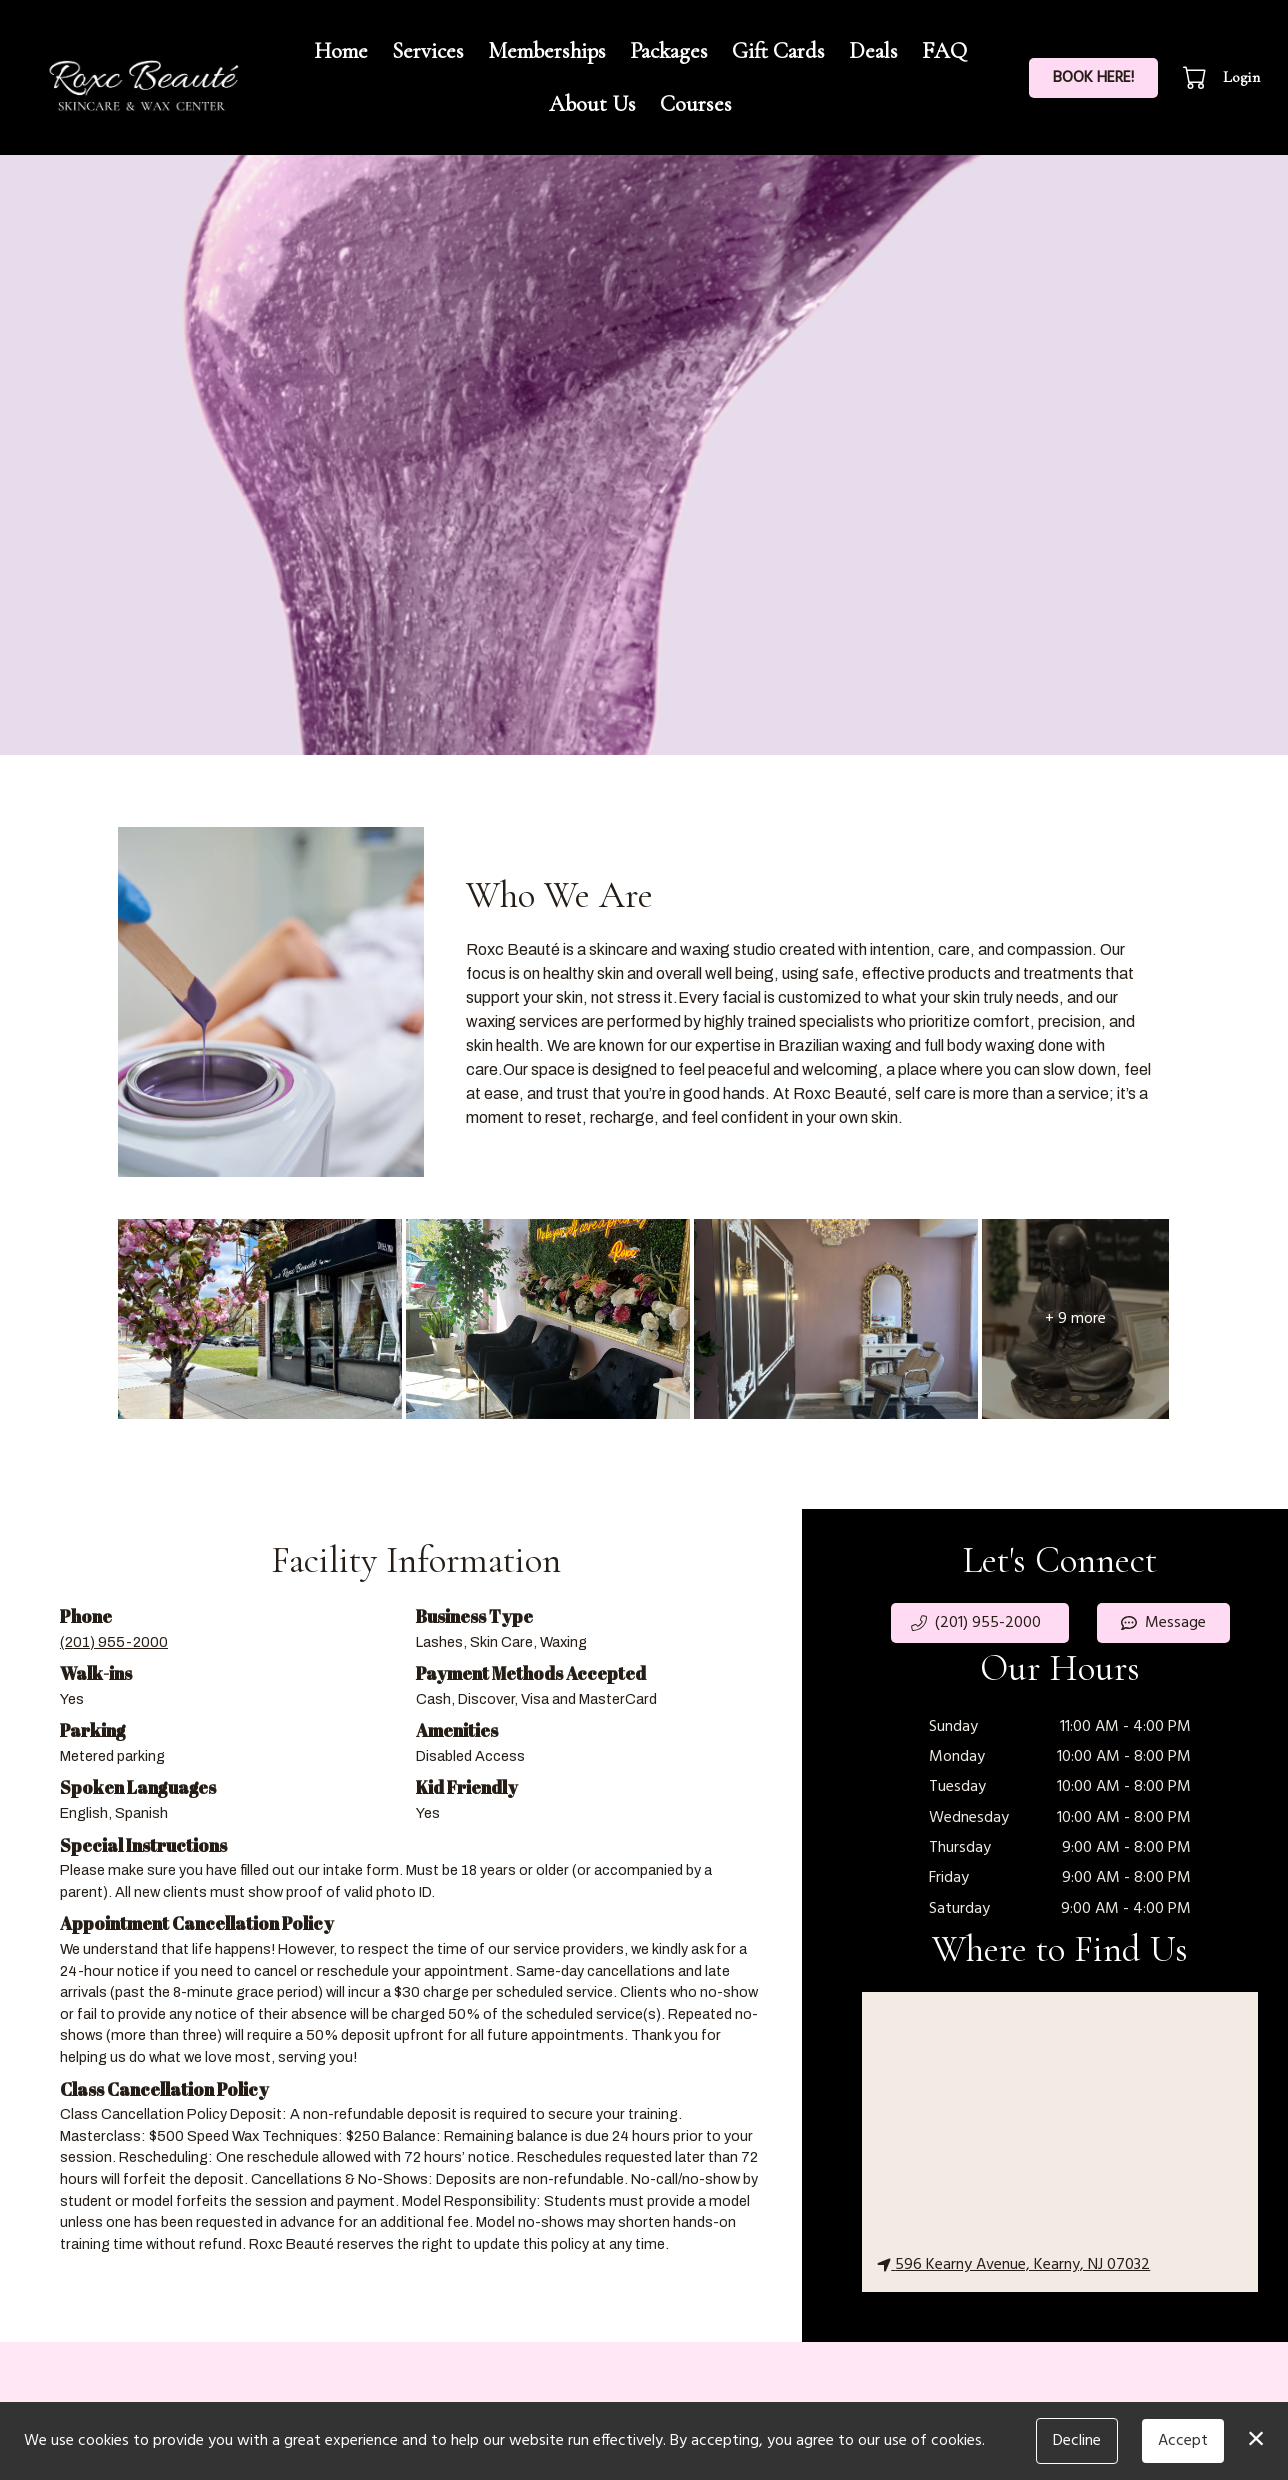 The height and width of the screenshot is (2480, 1288). I want to click on Message [button], so click(1163, 1623).